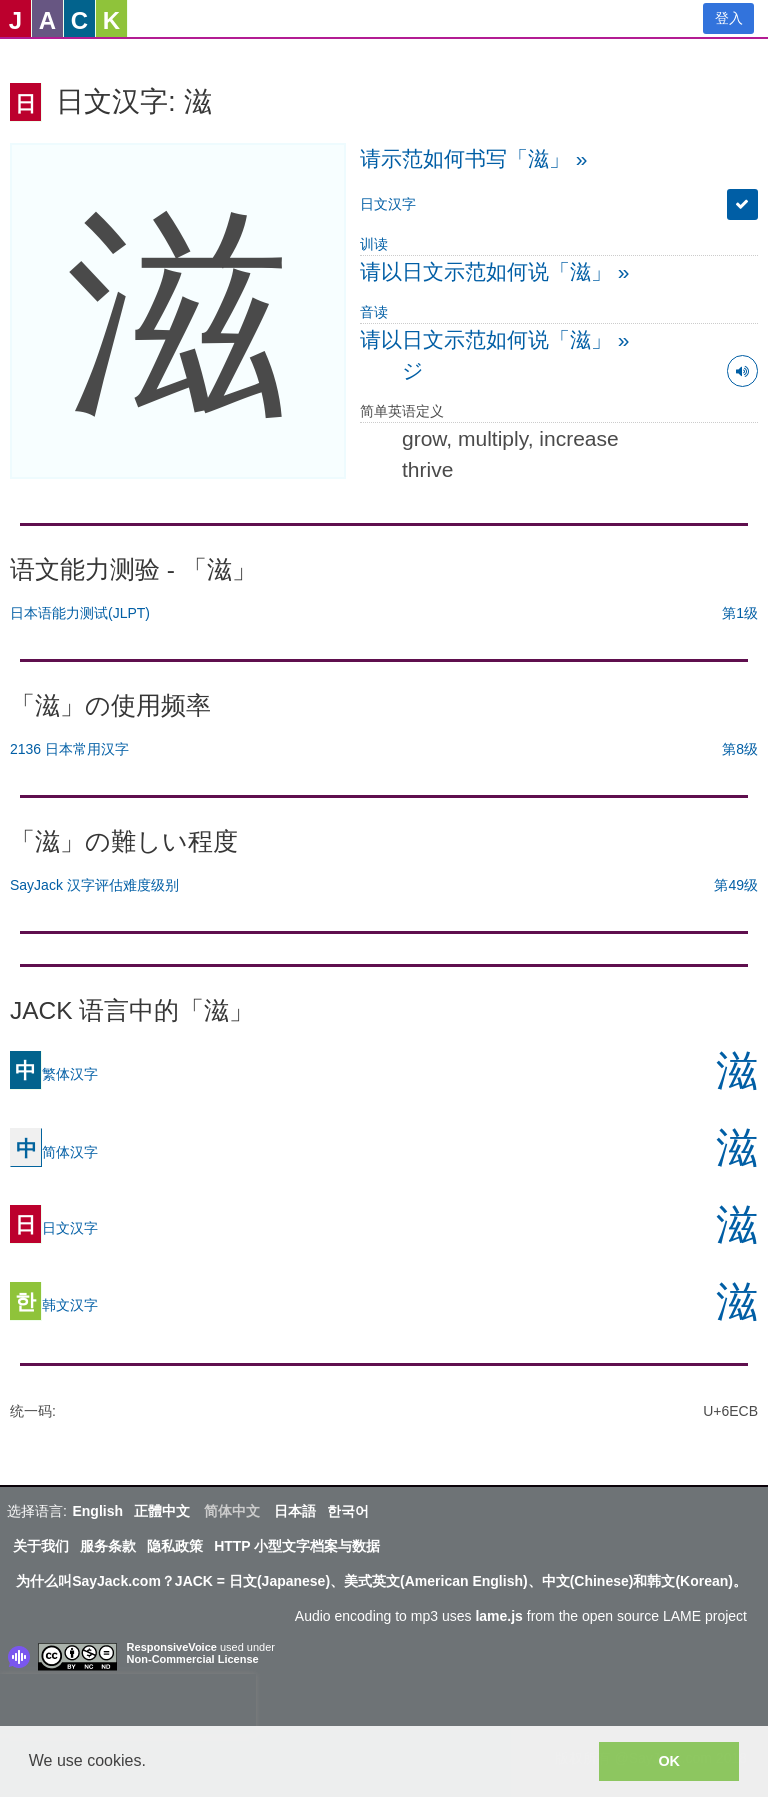  I want to click on OK [button], so click(669, 1761).